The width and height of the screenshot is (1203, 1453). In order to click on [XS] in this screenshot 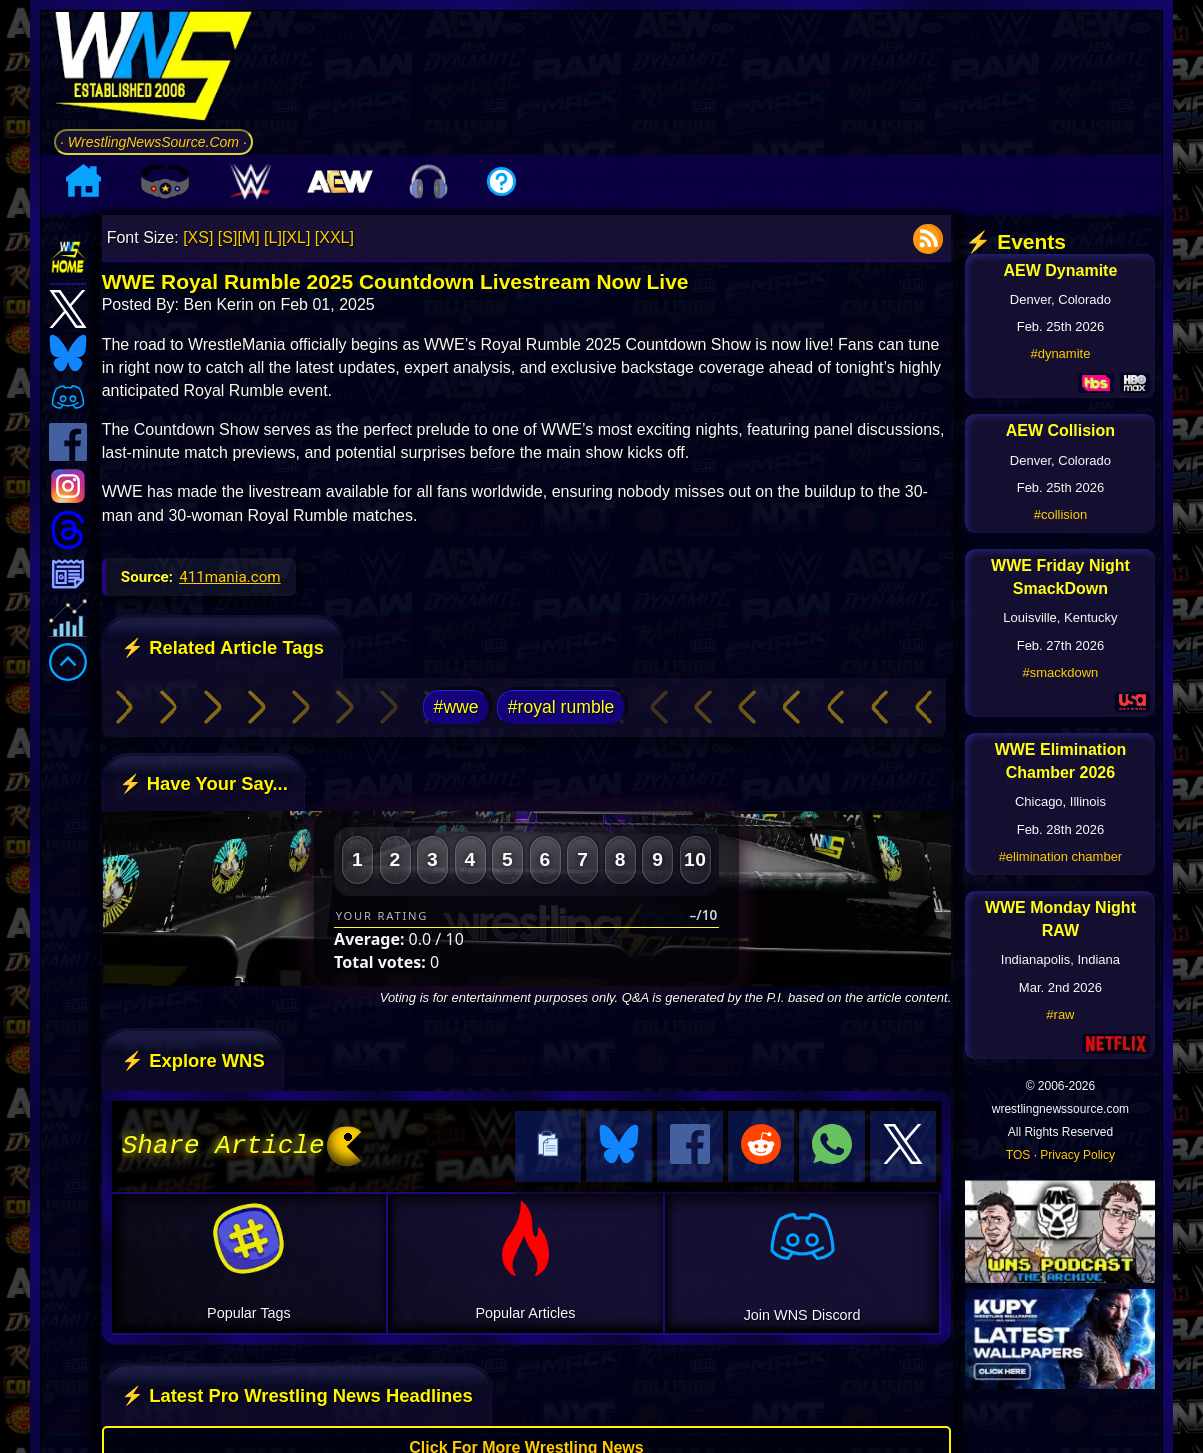, I will do `click(198, 237)`.